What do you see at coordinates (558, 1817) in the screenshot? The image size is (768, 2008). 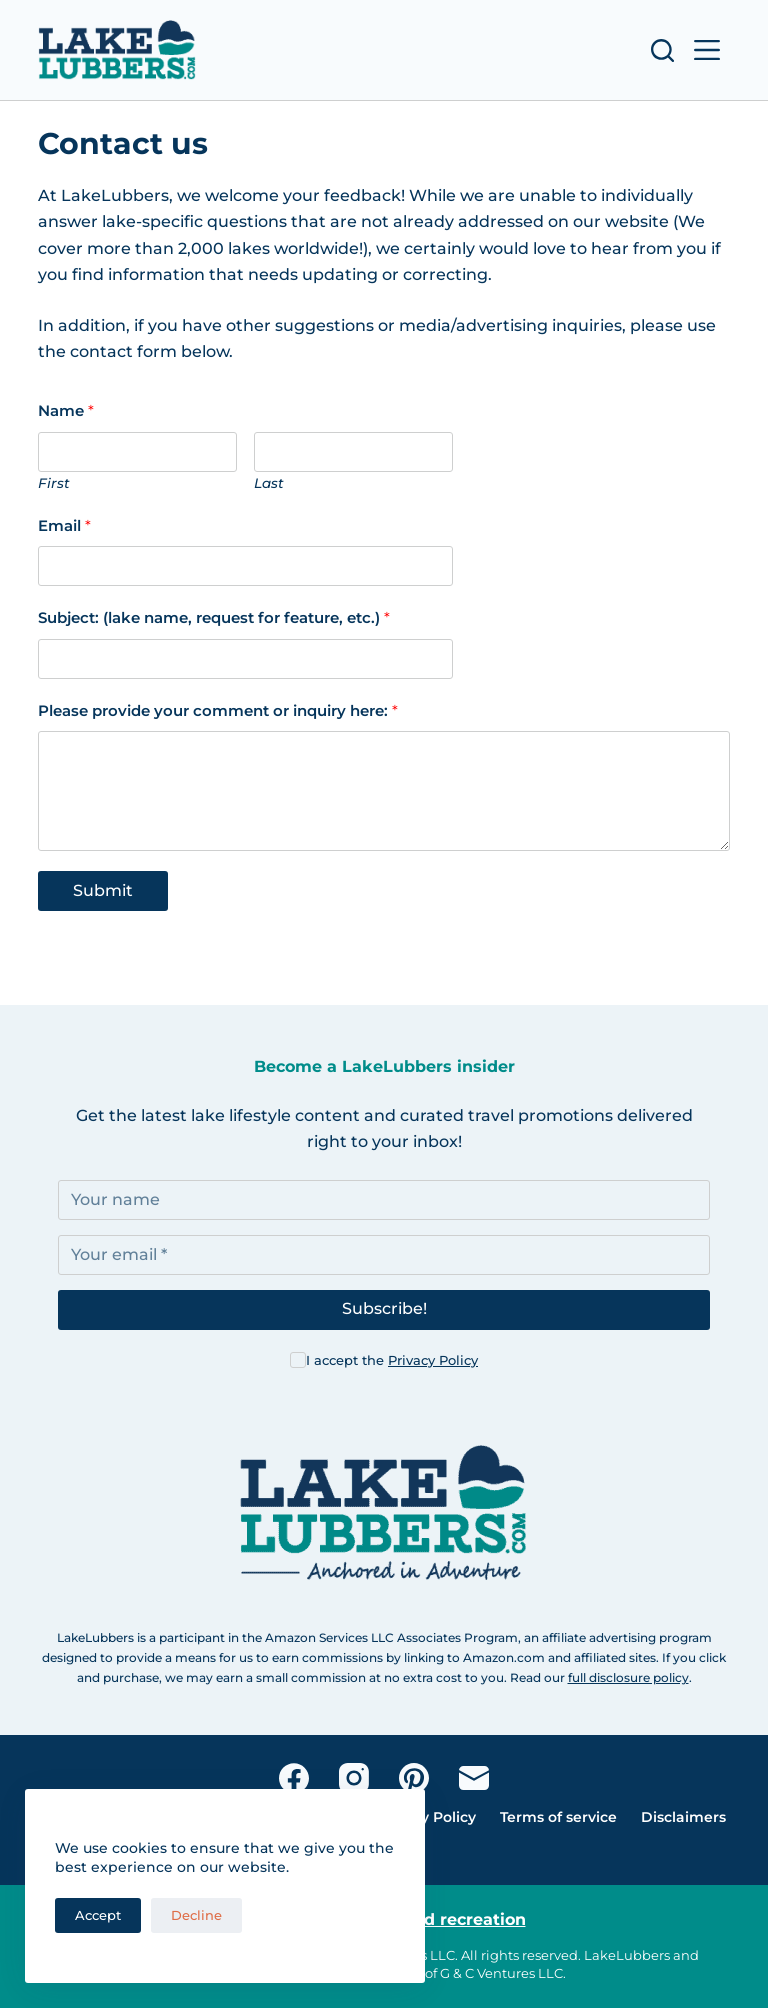 I see `Terms of service [menuitem]` at bounding box center [558, 1817].